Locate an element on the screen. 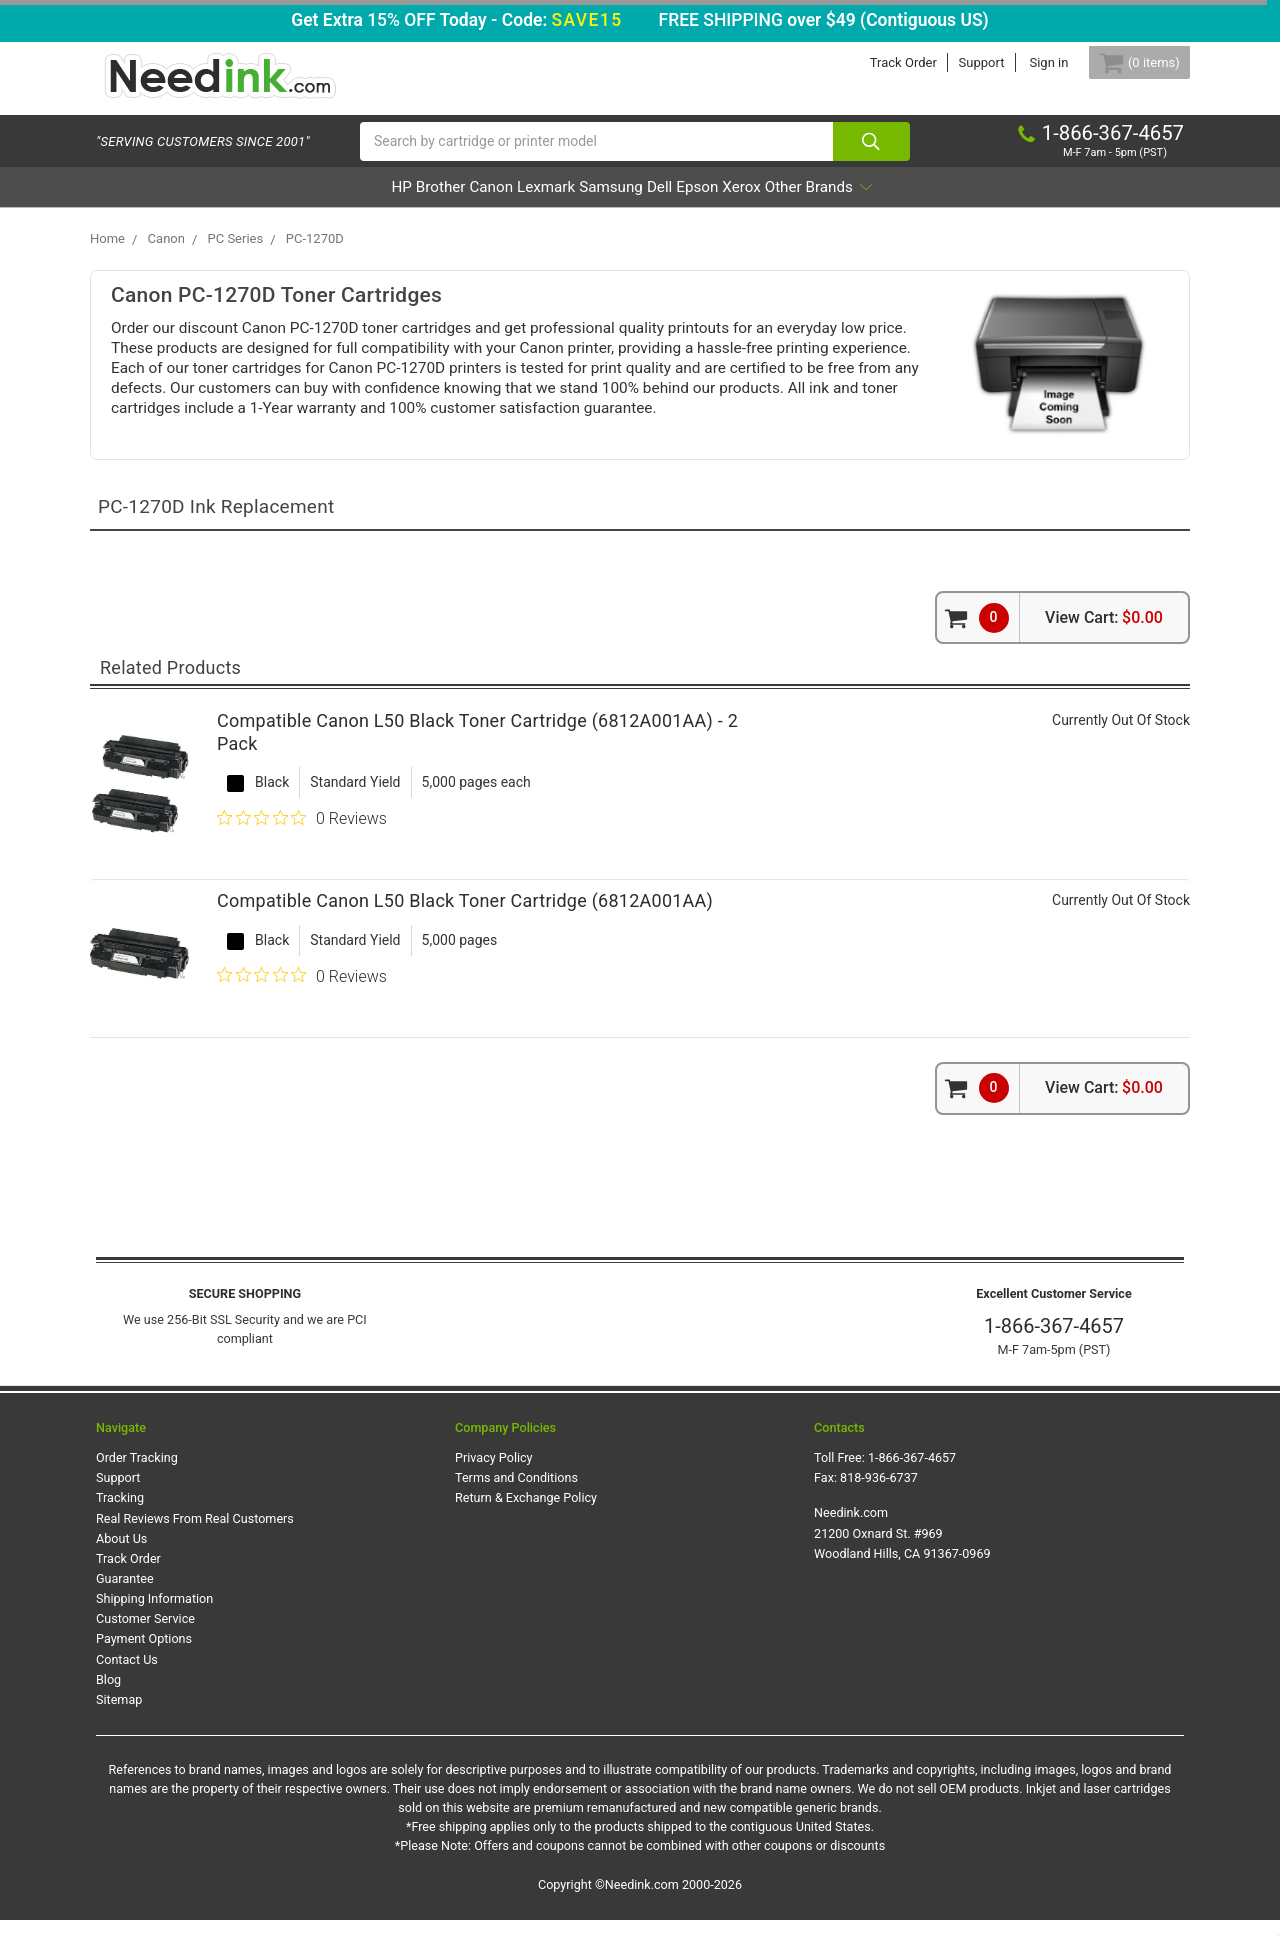 Image resolution: width=1280 pixels, height=1936 pixels. Dell is located at coordinates (686, 203).